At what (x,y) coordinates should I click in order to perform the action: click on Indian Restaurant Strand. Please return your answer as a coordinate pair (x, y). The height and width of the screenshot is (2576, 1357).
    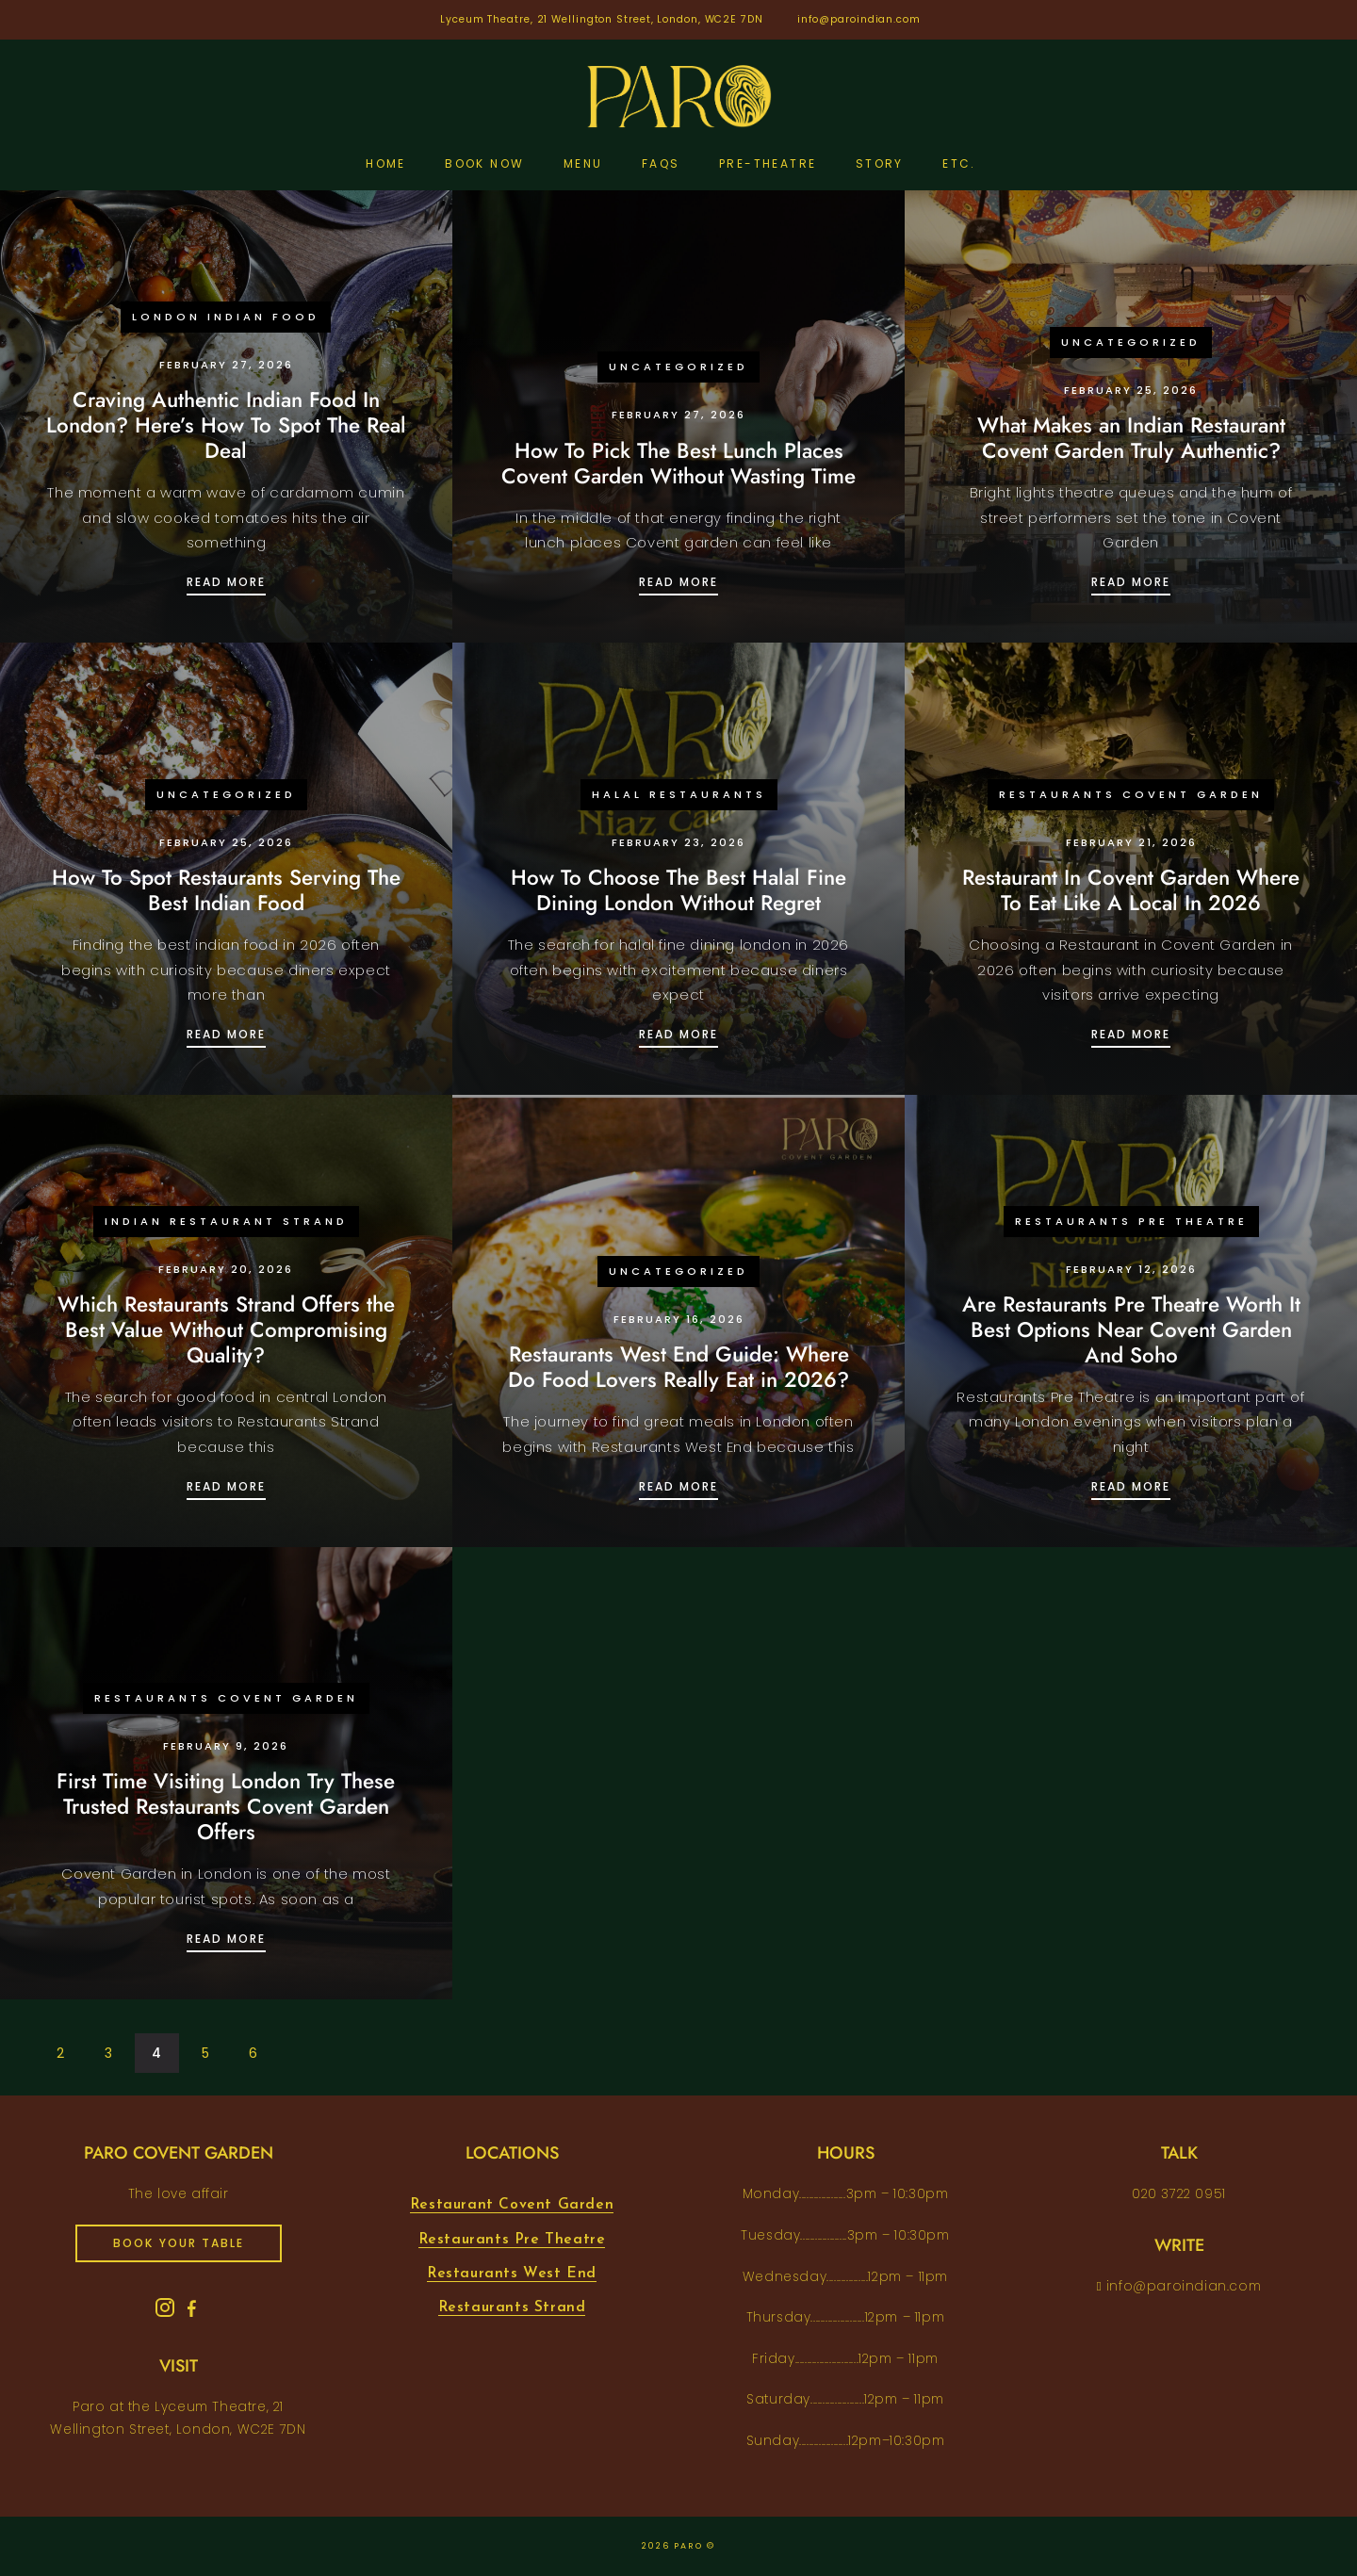
    Looking at the image, I should click on (226, 1221).